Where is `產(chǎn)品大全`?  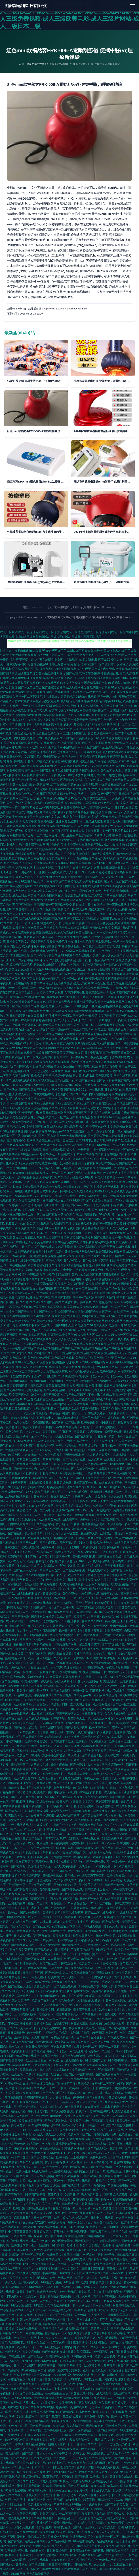
產(chǎn)品大全 is located at coordinates (35, 64).